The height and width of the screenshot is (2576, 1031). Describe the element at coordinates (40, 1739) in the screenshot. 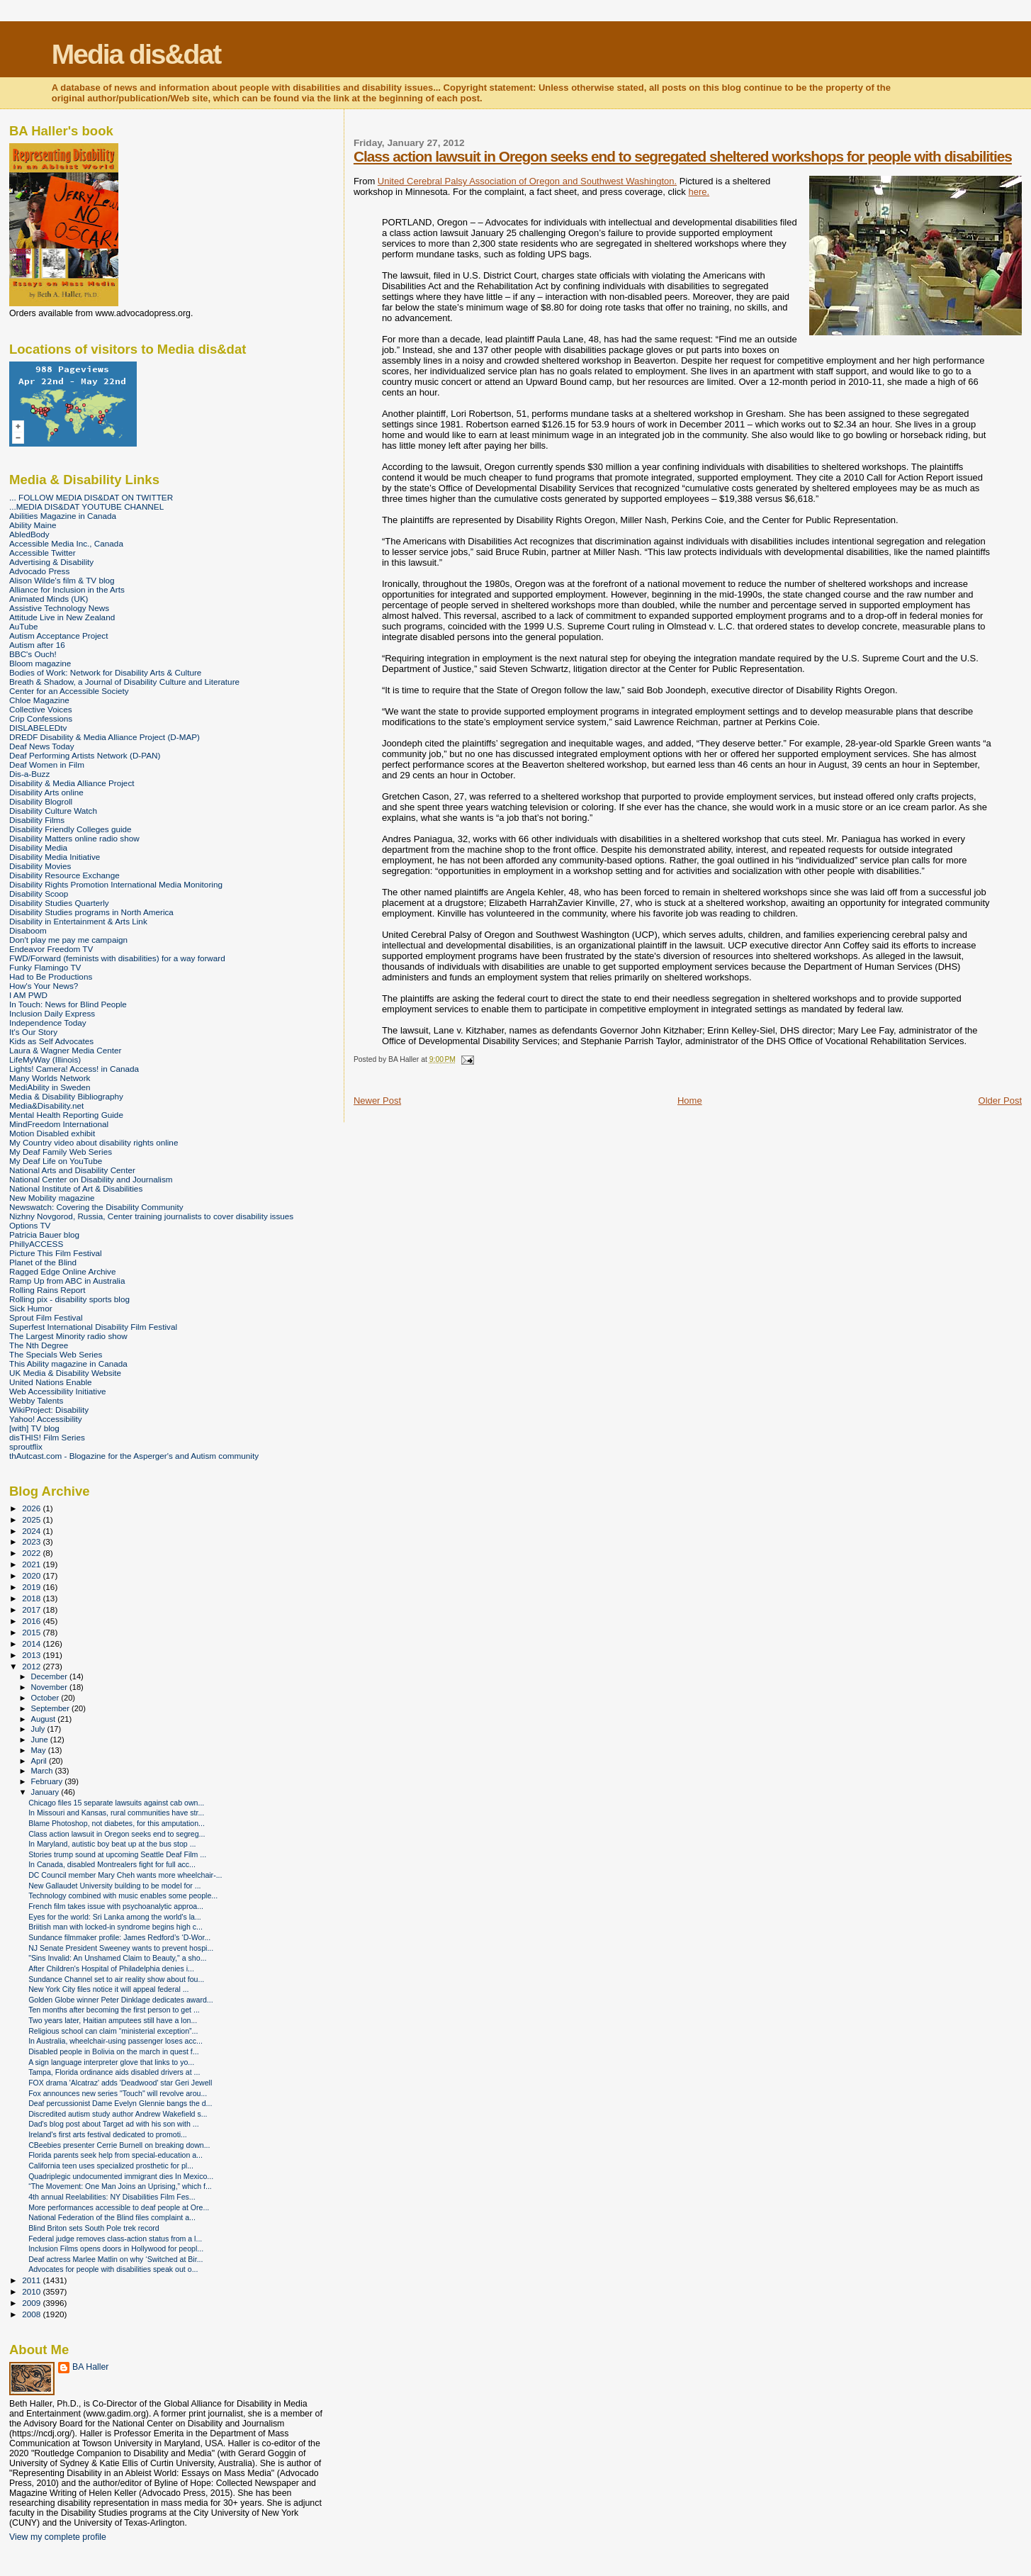

I see `June` at that location.